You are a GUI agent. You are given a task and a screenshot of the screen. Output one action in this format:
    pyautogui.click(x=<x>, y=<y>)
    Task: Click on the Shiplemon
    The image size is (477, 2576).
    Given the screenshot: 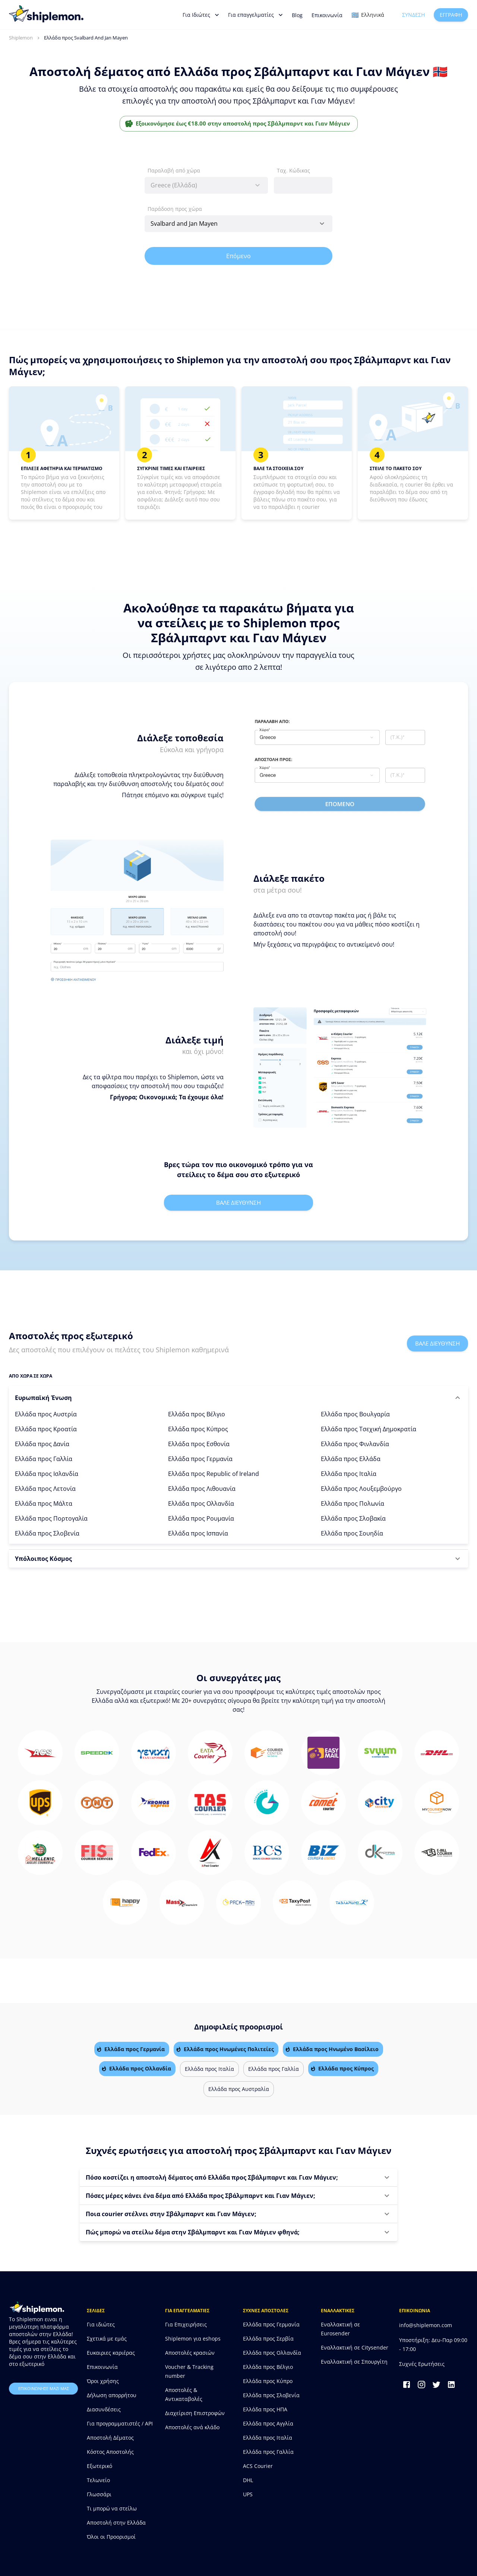 What is the action you would take?
    pyautogui.click(x=21, y=37)
    